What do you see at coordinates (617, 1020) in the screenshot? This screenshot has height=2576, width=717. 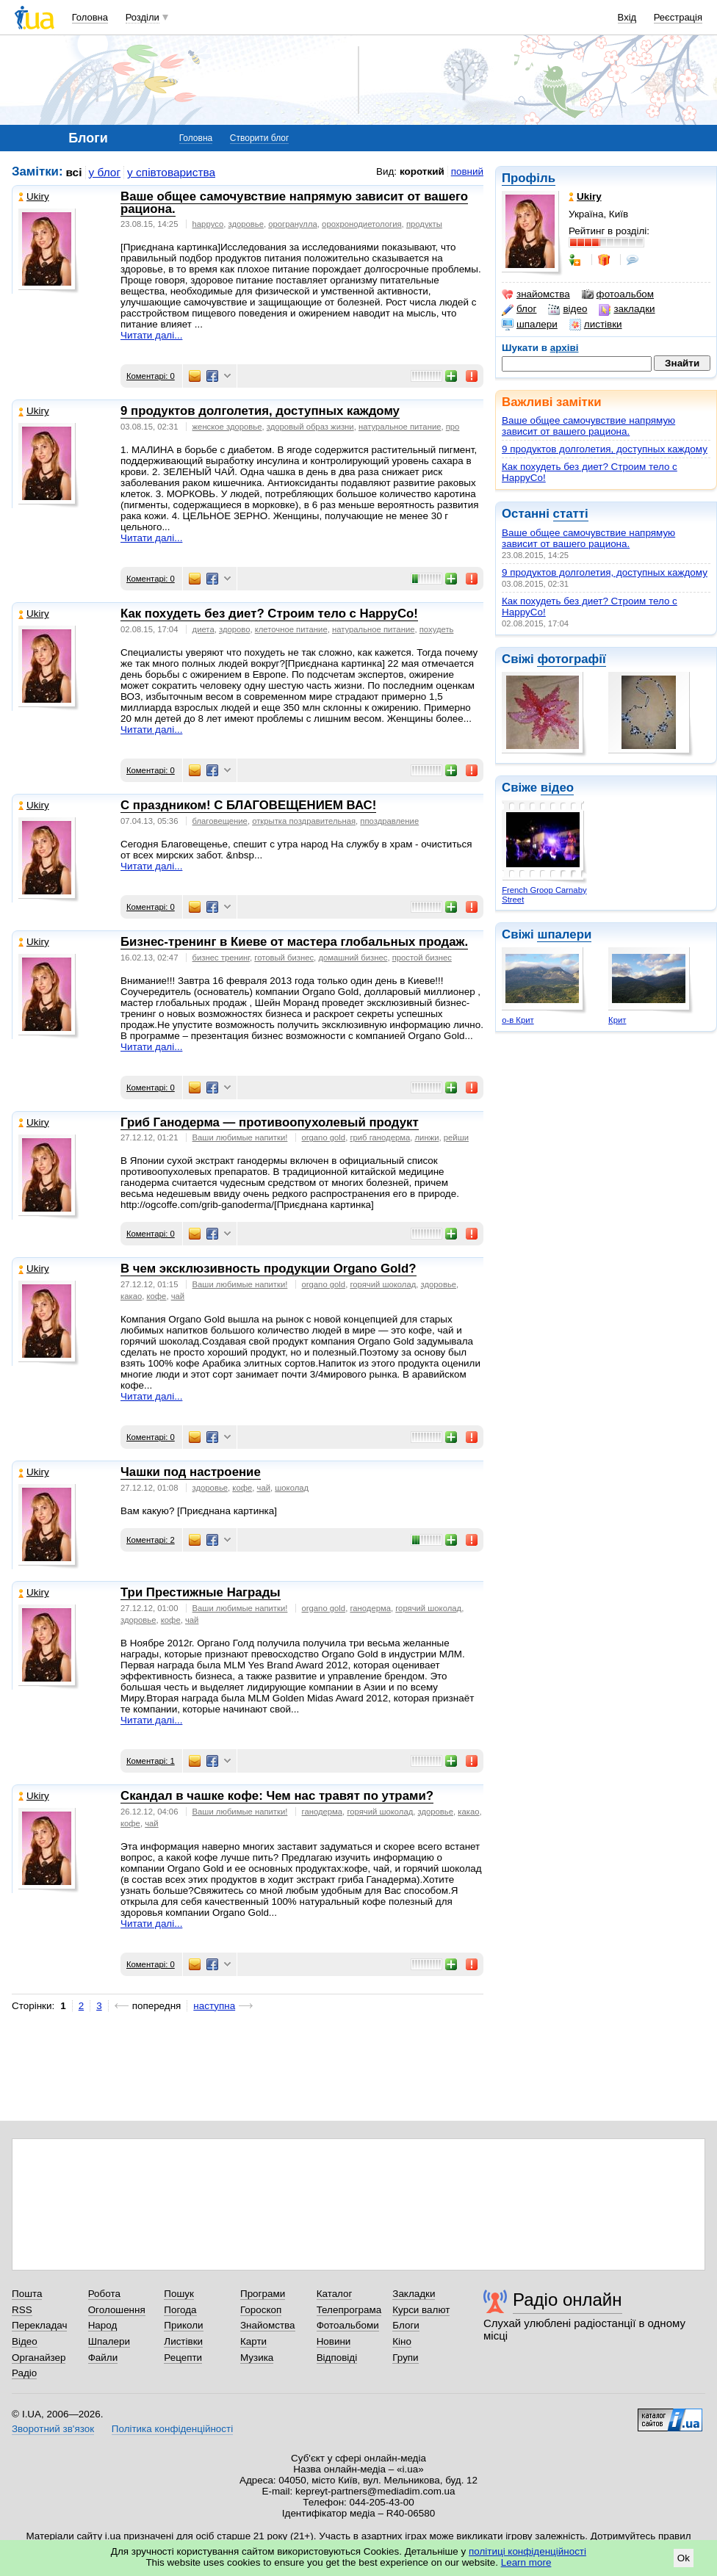 I see `Крит` at bounding box center [617, 1020].